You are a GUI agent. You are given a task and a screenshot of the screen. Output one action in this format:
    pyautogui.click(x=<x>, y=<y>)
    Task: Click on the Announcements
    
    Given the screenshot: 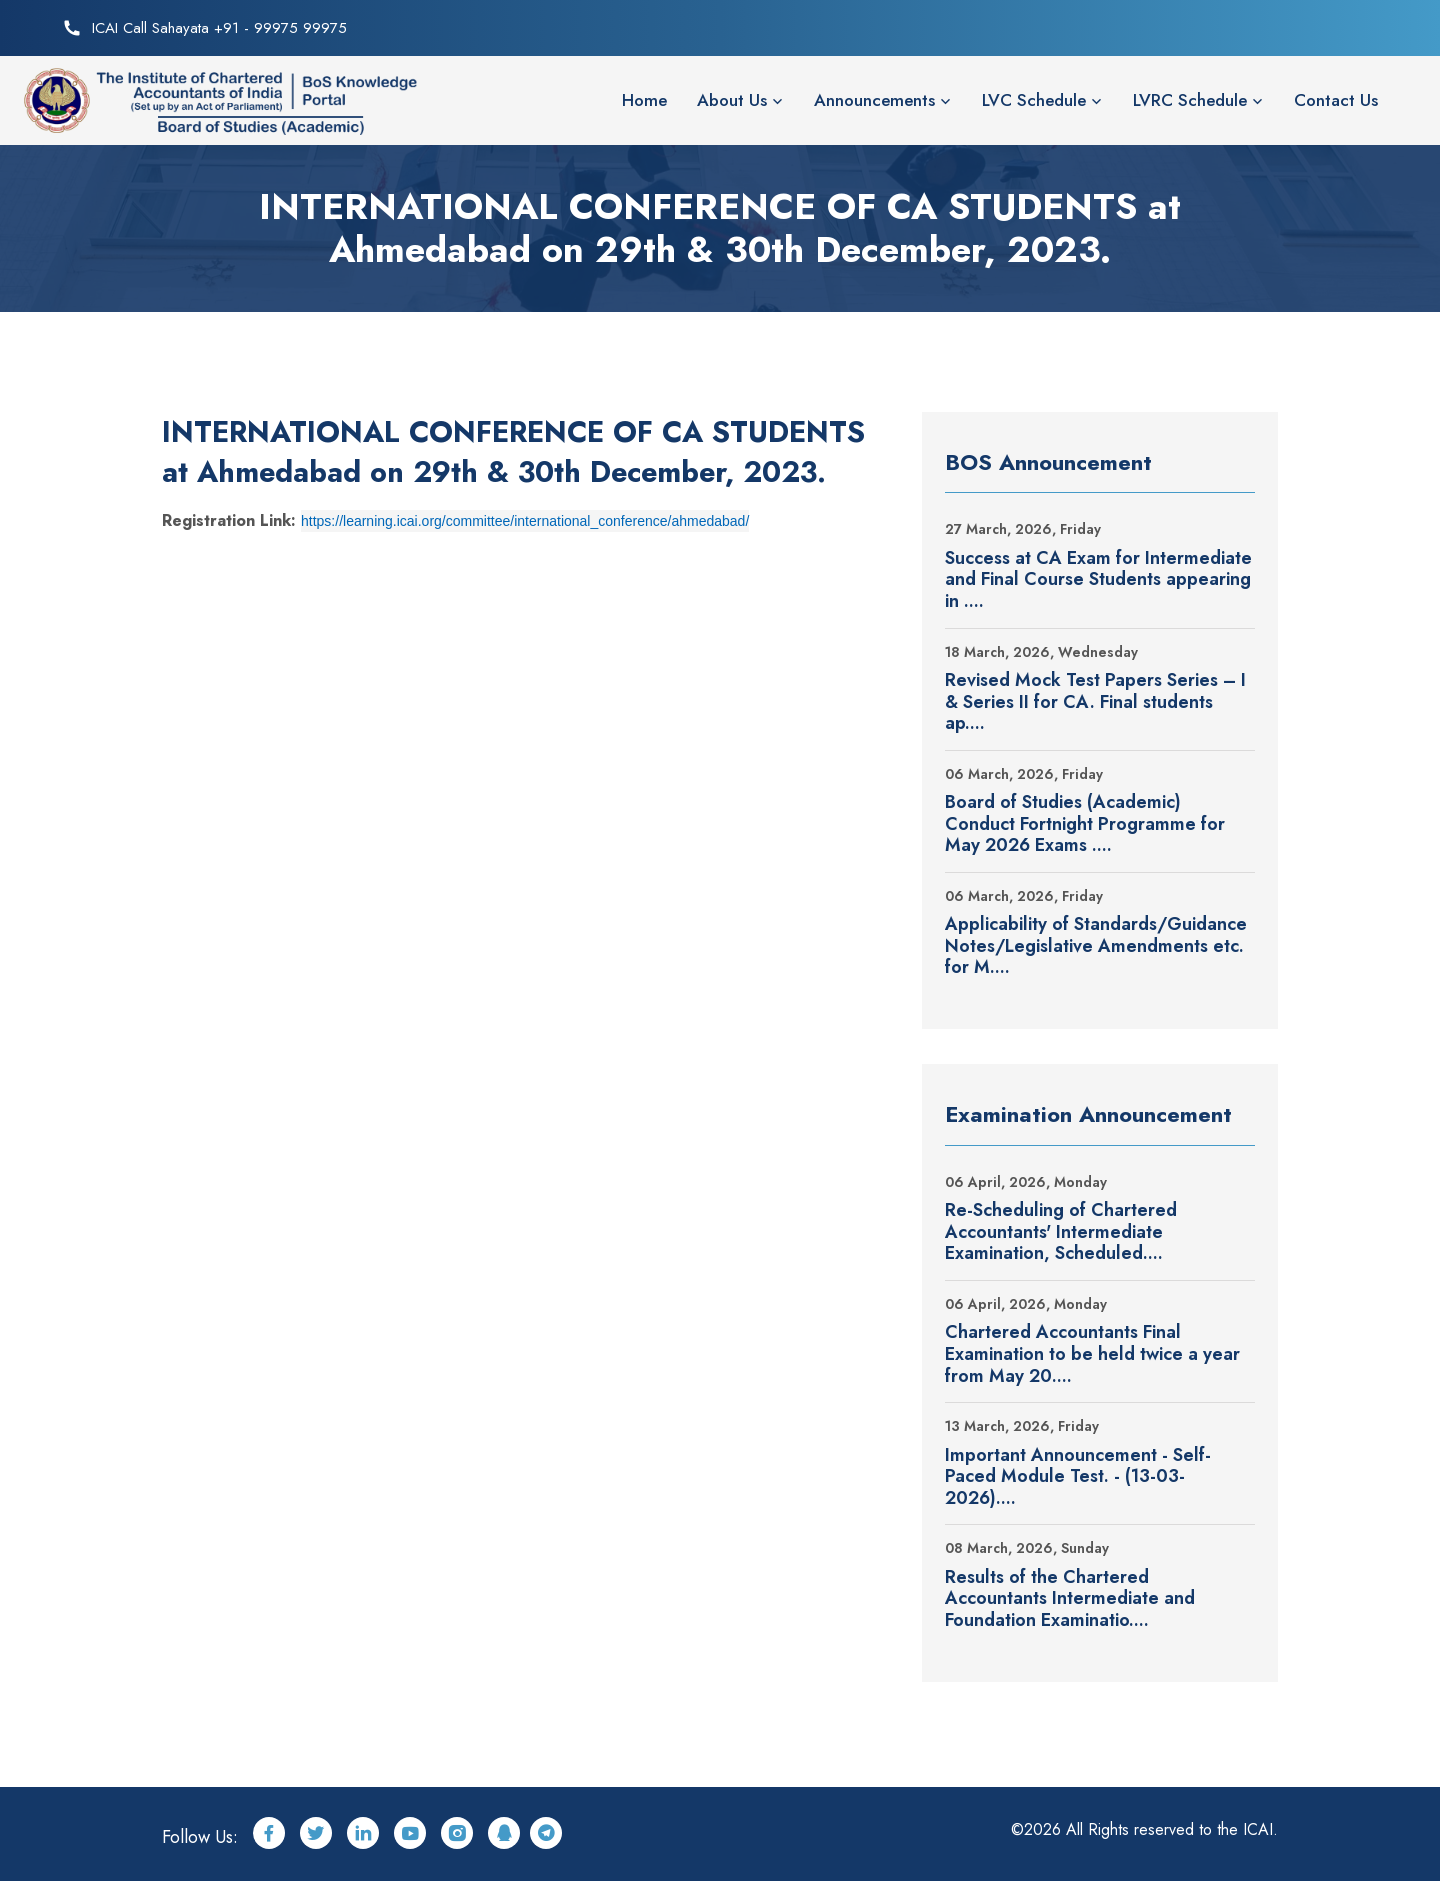 What is the action you would take?
    pyautogui.click(x=874, y=100)
    